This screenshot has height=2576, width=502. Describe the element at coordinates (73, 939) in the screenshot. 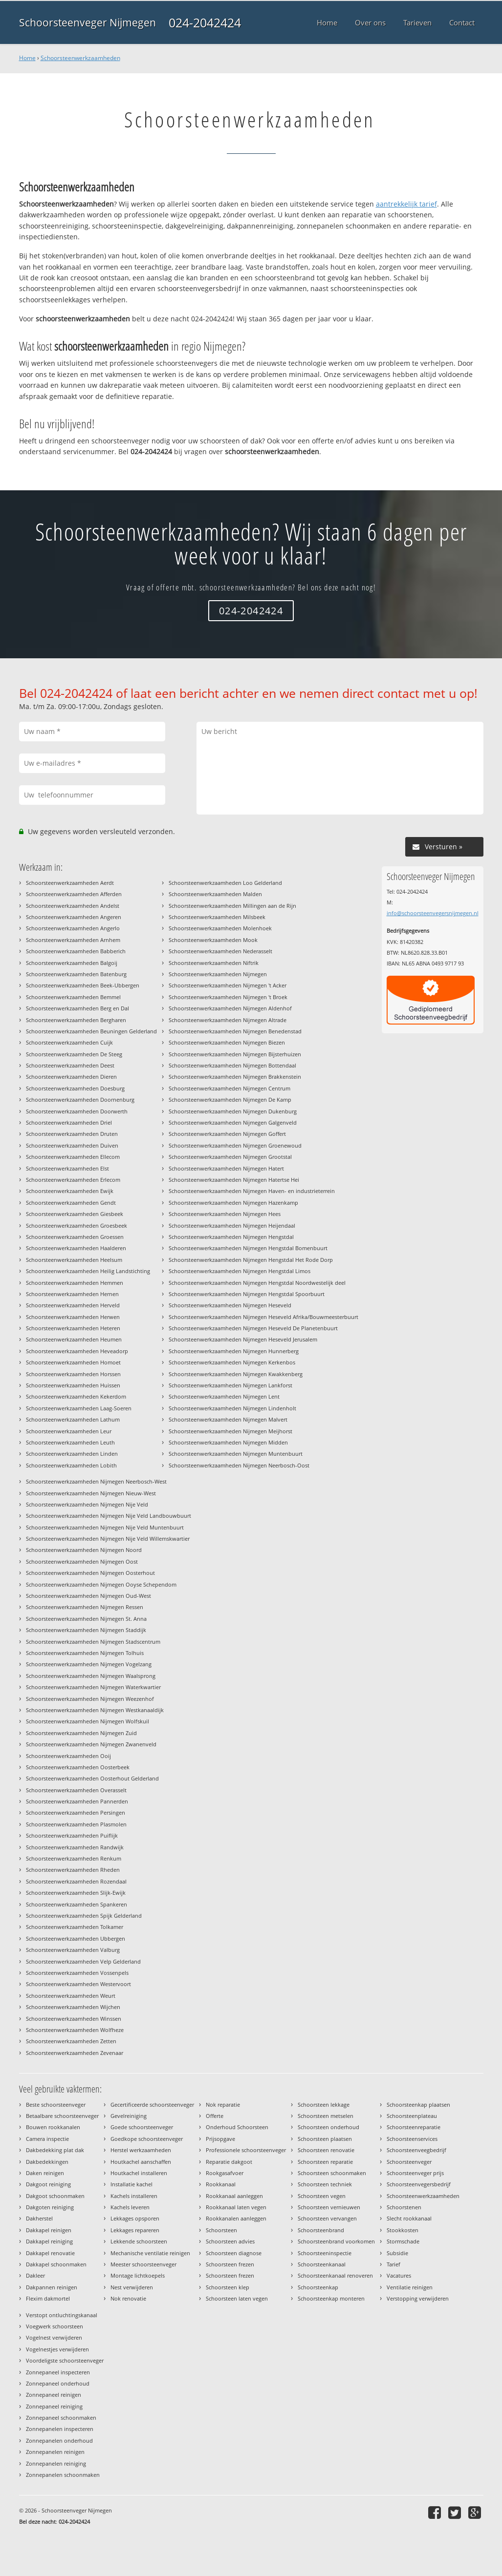

I see `Schoorsteenwerkzaamheden Arnhem` at that location.